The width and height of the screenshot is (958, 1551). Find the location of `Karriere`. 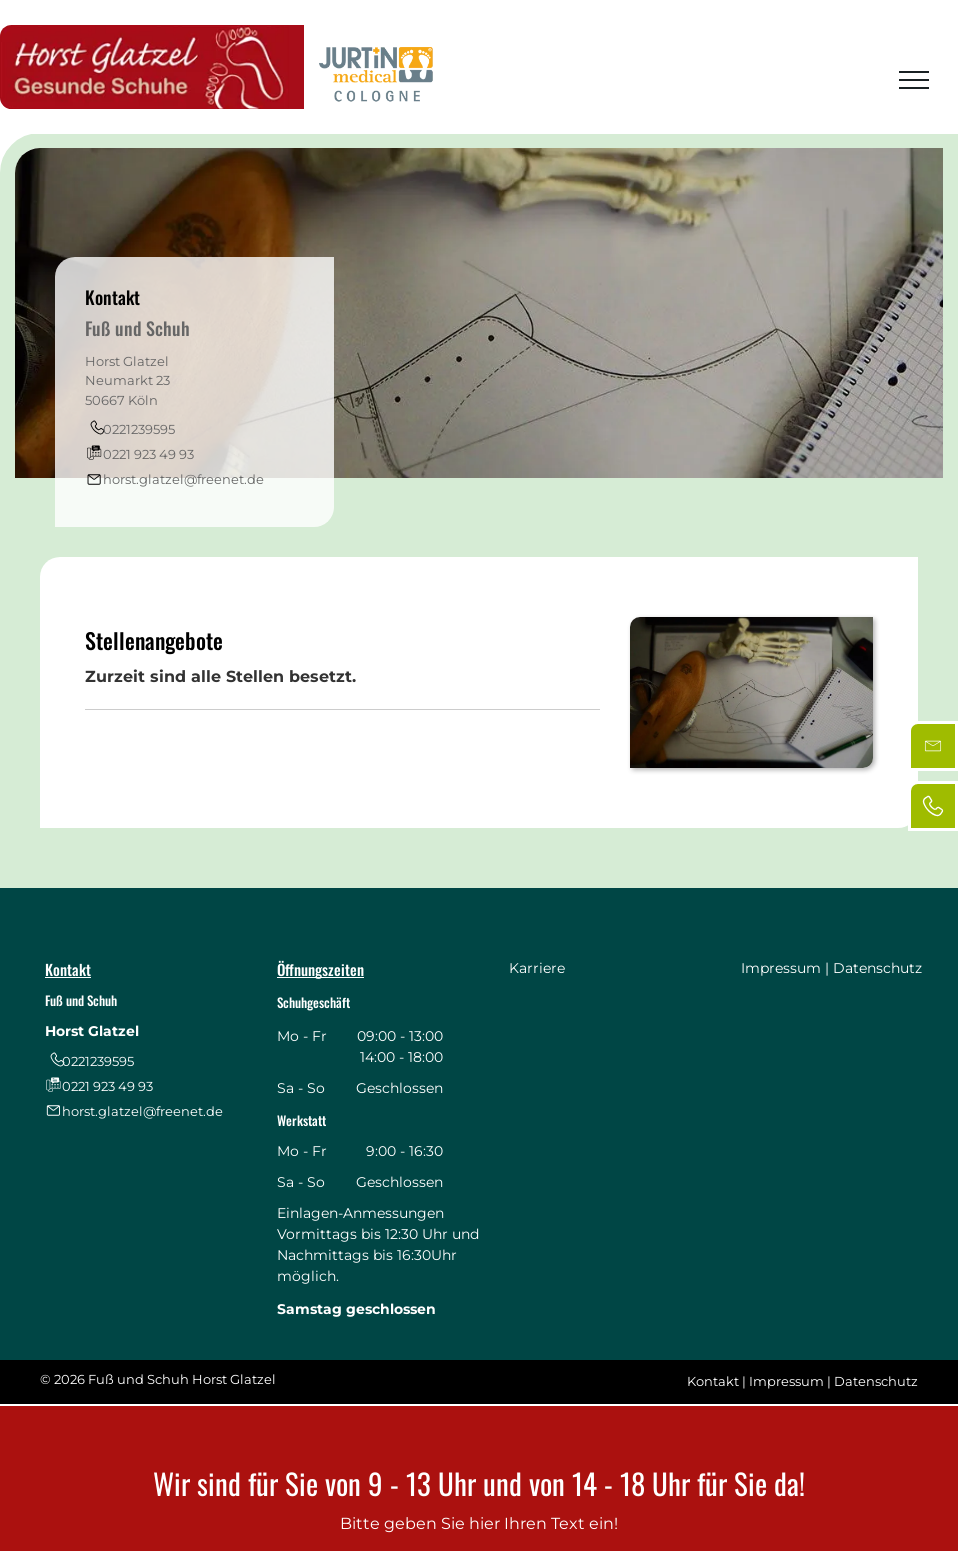

Karriere is located at coordinates (537, 968).